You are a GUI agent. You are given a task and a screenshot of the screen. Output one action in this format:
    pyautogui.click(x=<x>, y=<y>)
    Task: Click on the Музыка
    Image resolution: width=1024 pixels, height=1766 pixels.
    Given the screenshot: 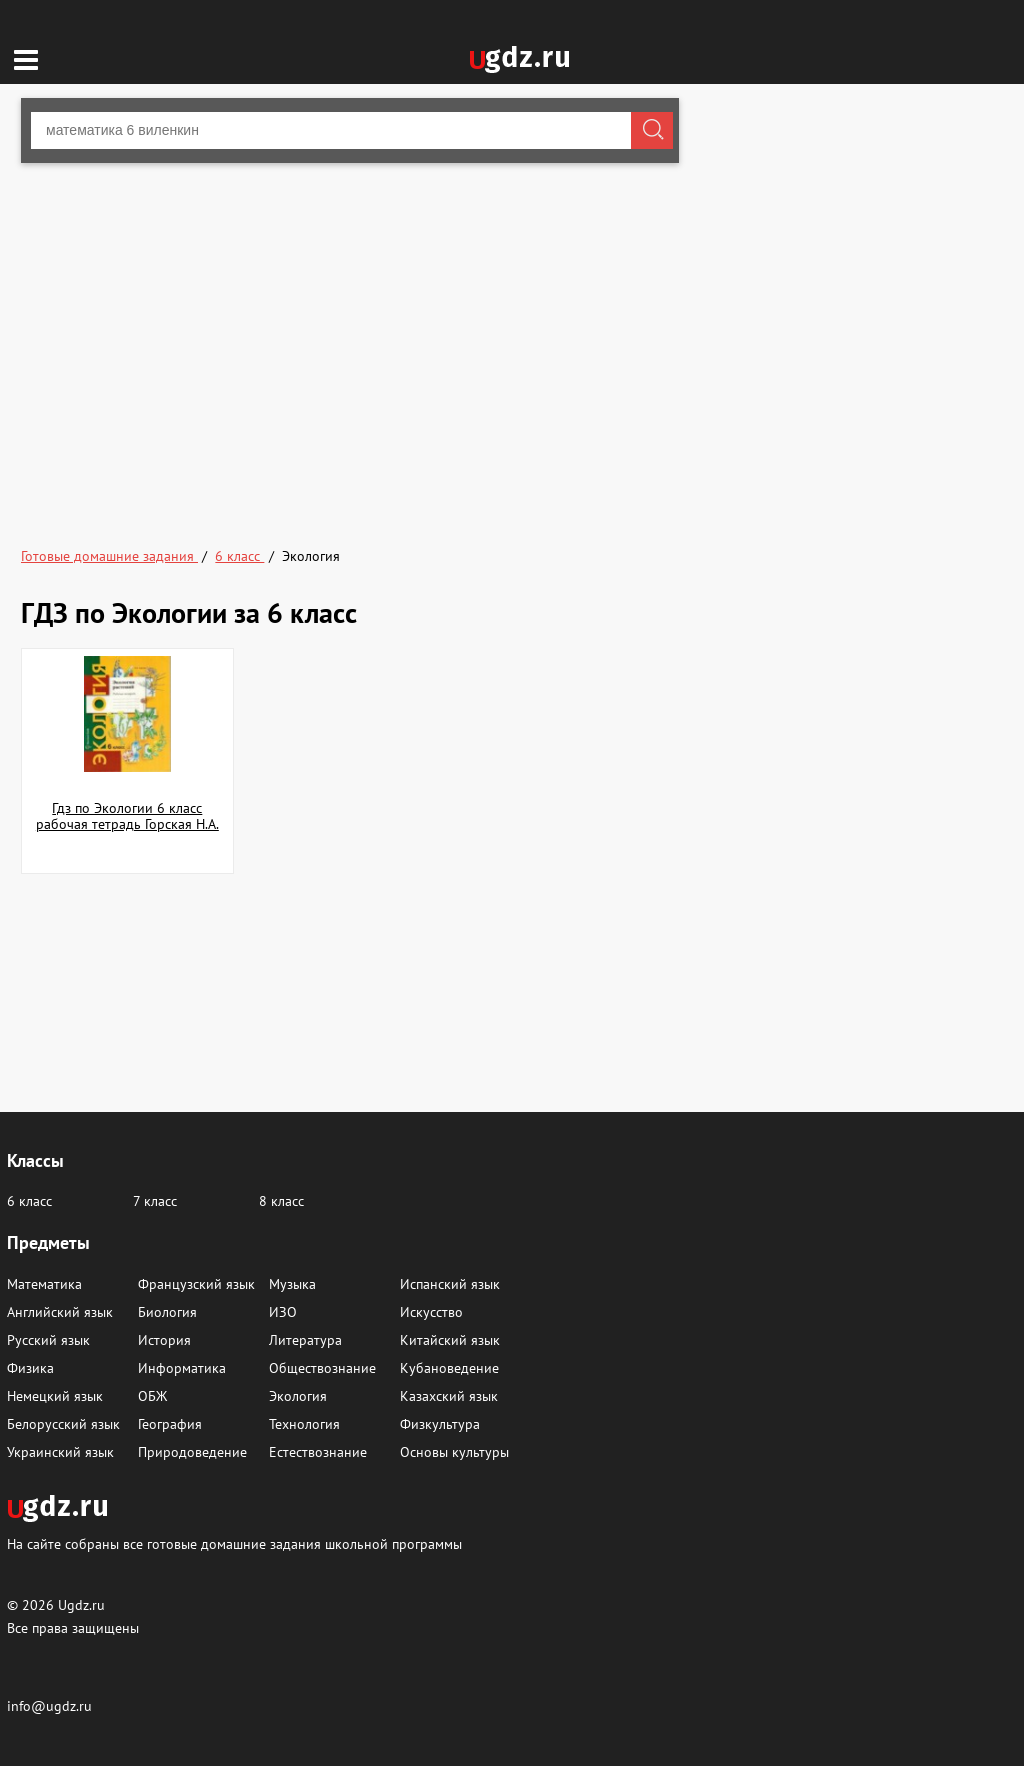 What is the action you would take?
    pyautogui.click(x=292, y=1284)
    